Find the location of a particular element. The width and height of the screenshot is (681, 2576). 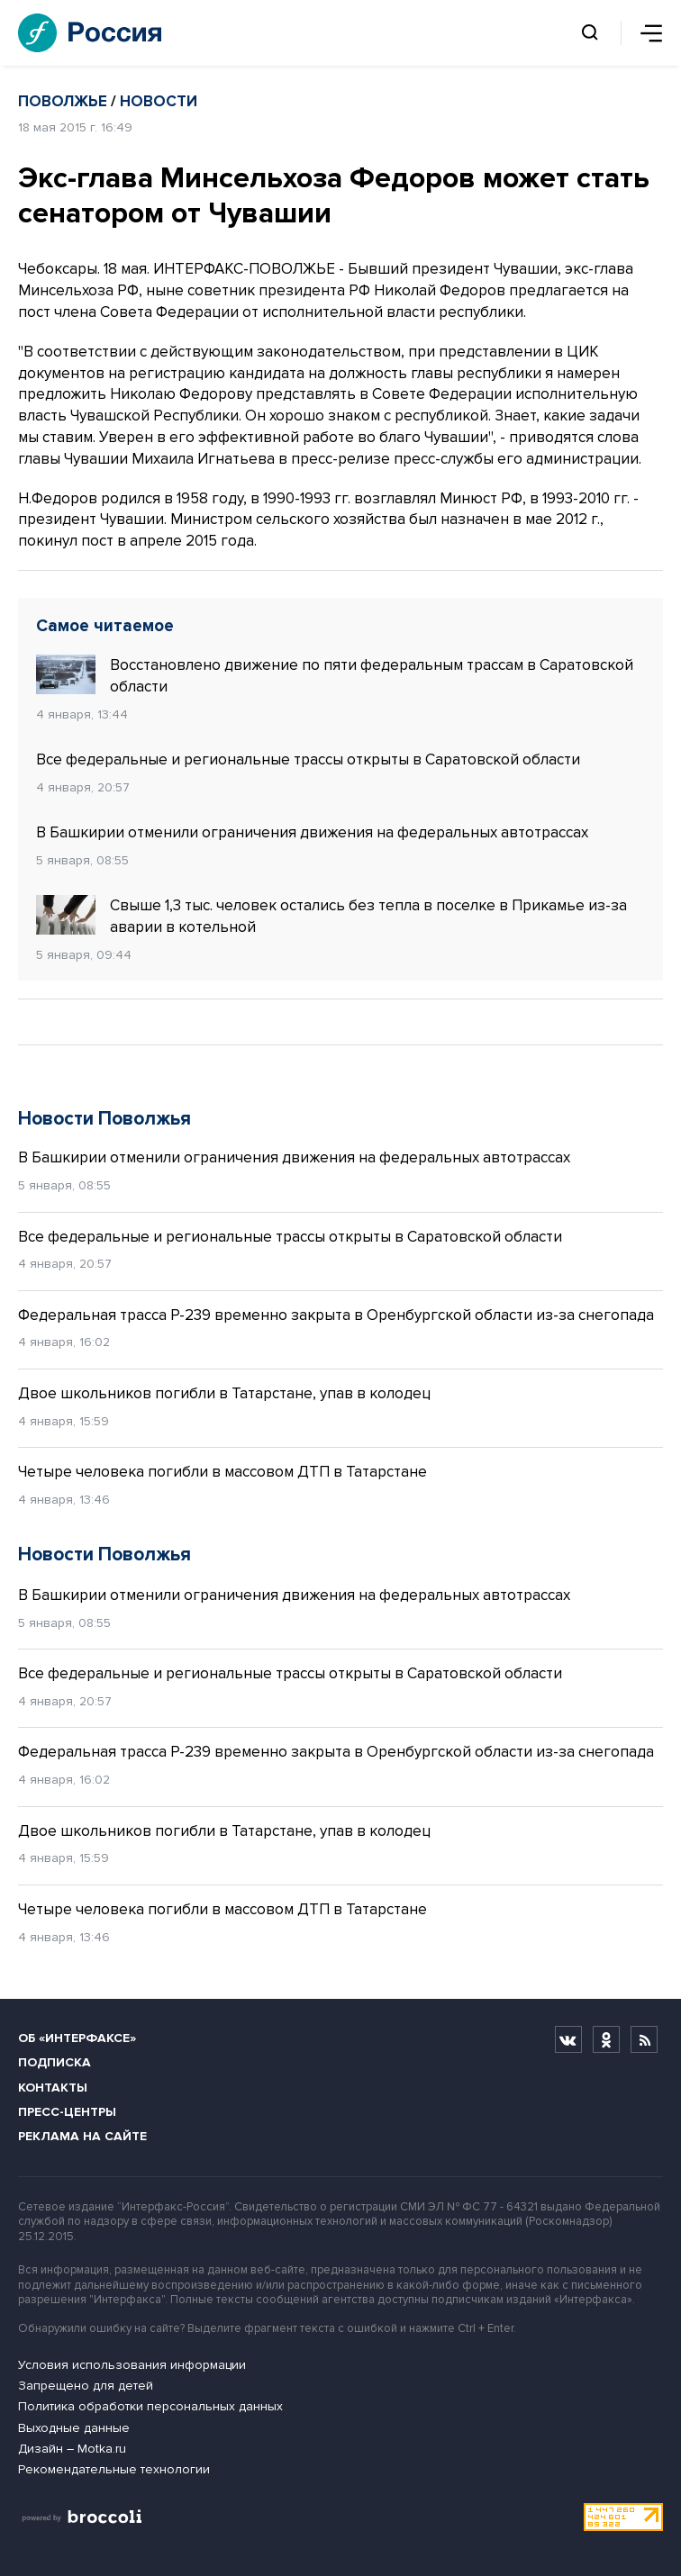

Четыре человека погибли в массовом ДТП в Татарстане is located at coordinates (222, 1471).